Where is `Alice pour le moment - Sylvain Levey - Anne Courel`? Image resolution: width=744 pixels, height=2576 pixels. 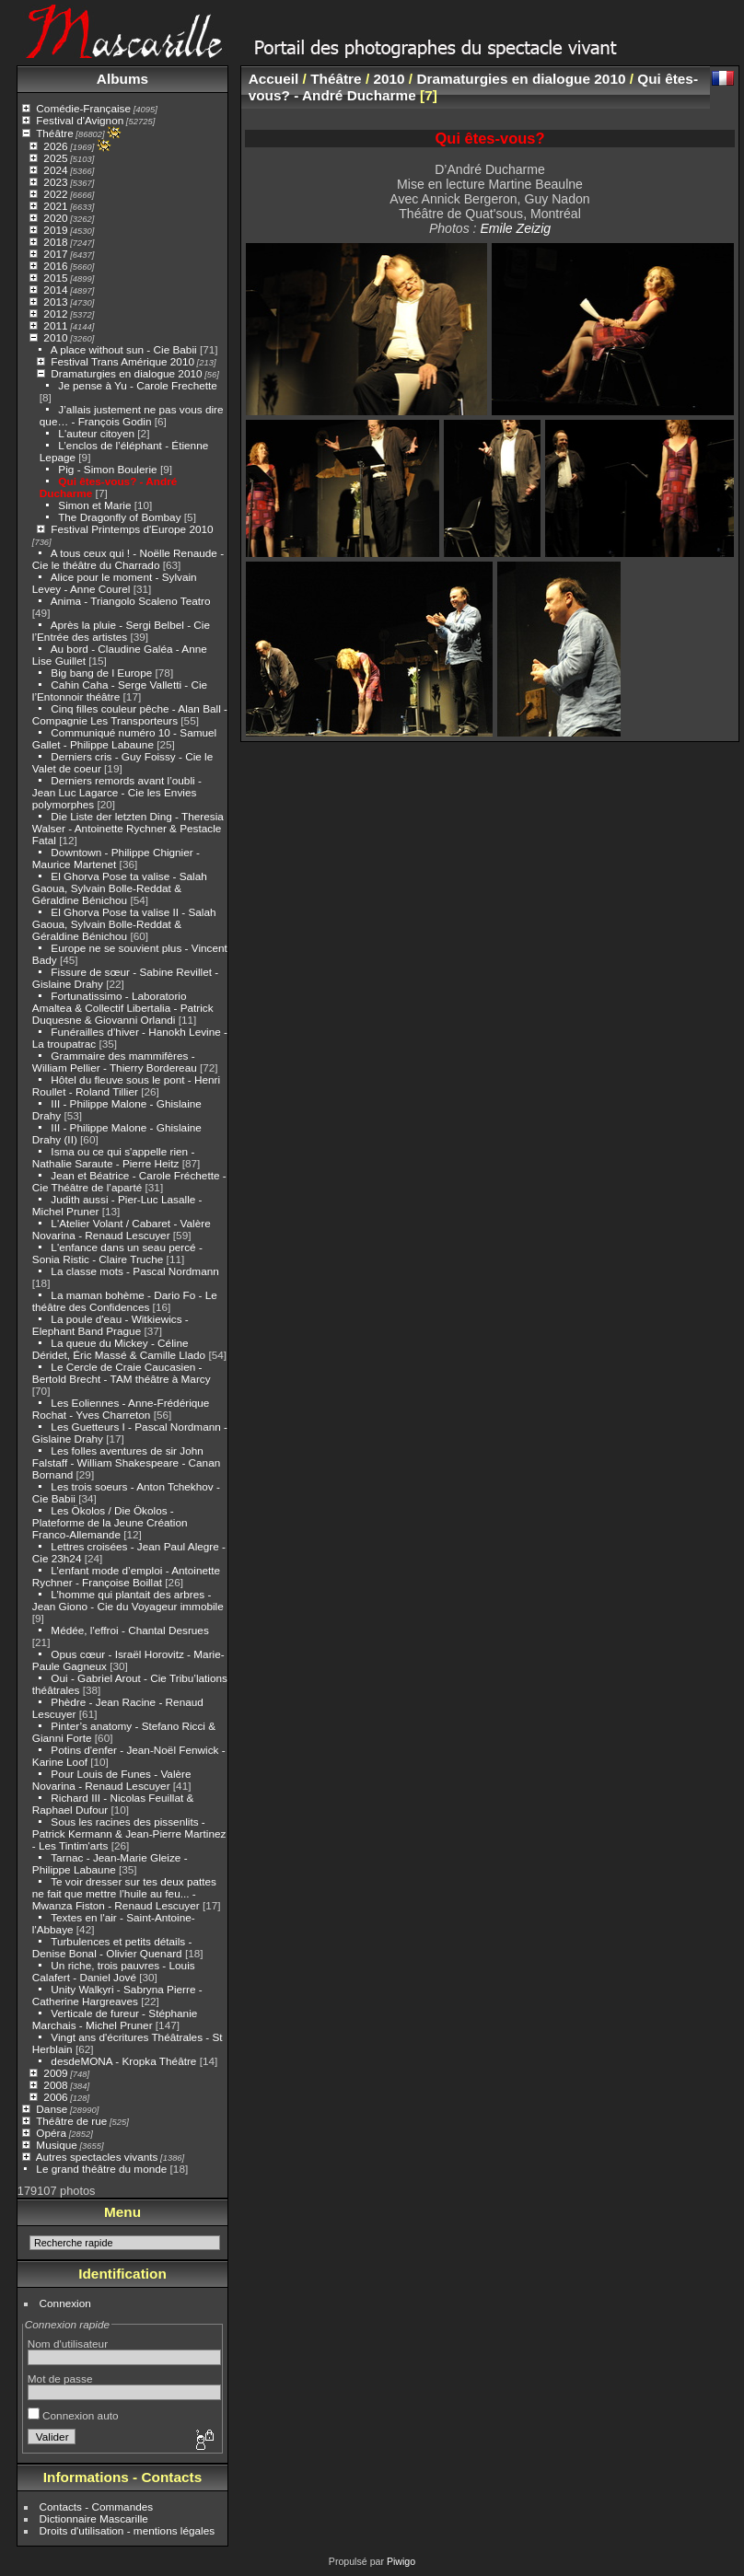
Alice pour le moment - Sylvain Levey - Anne Courel is located at coordinates (114, 583).